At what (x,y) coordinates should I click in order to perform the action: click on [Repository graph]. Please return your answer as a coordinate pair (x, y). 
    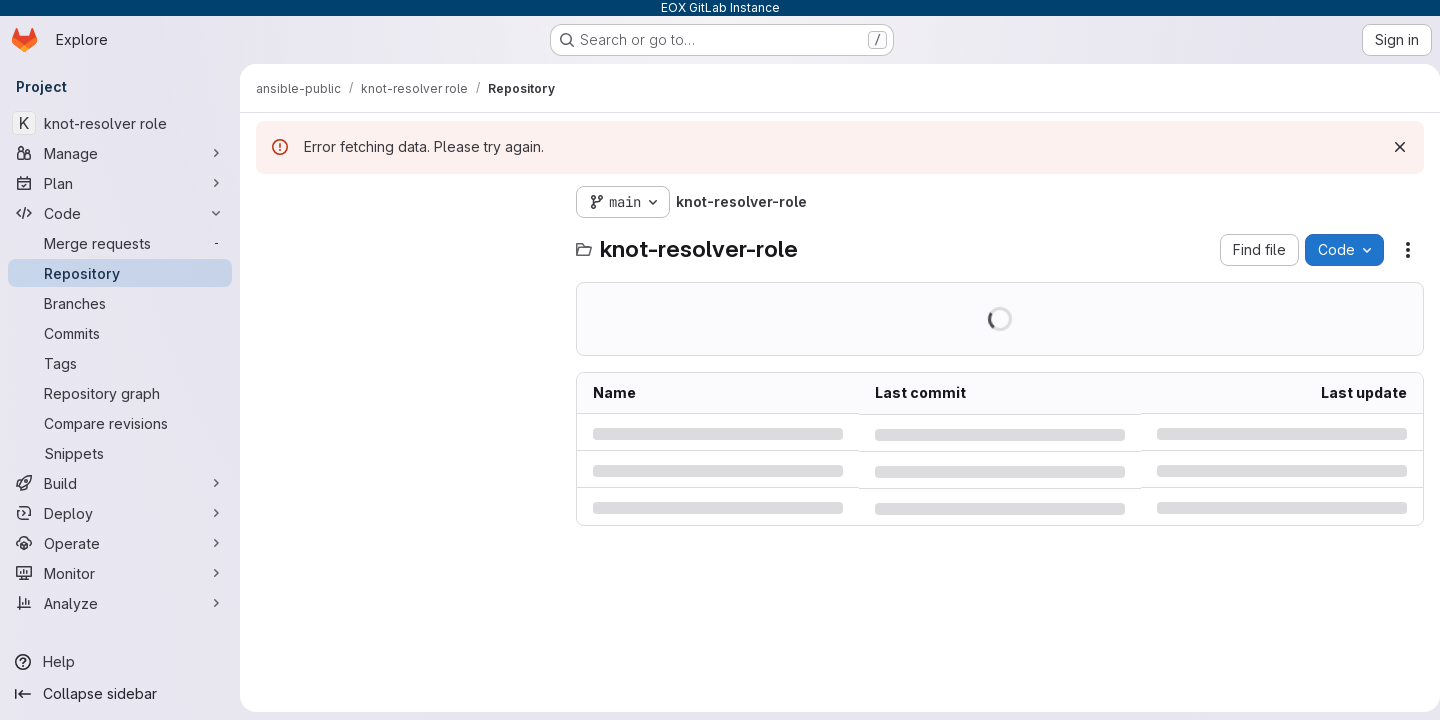
    Looking at the image, I should click on (120, 393).